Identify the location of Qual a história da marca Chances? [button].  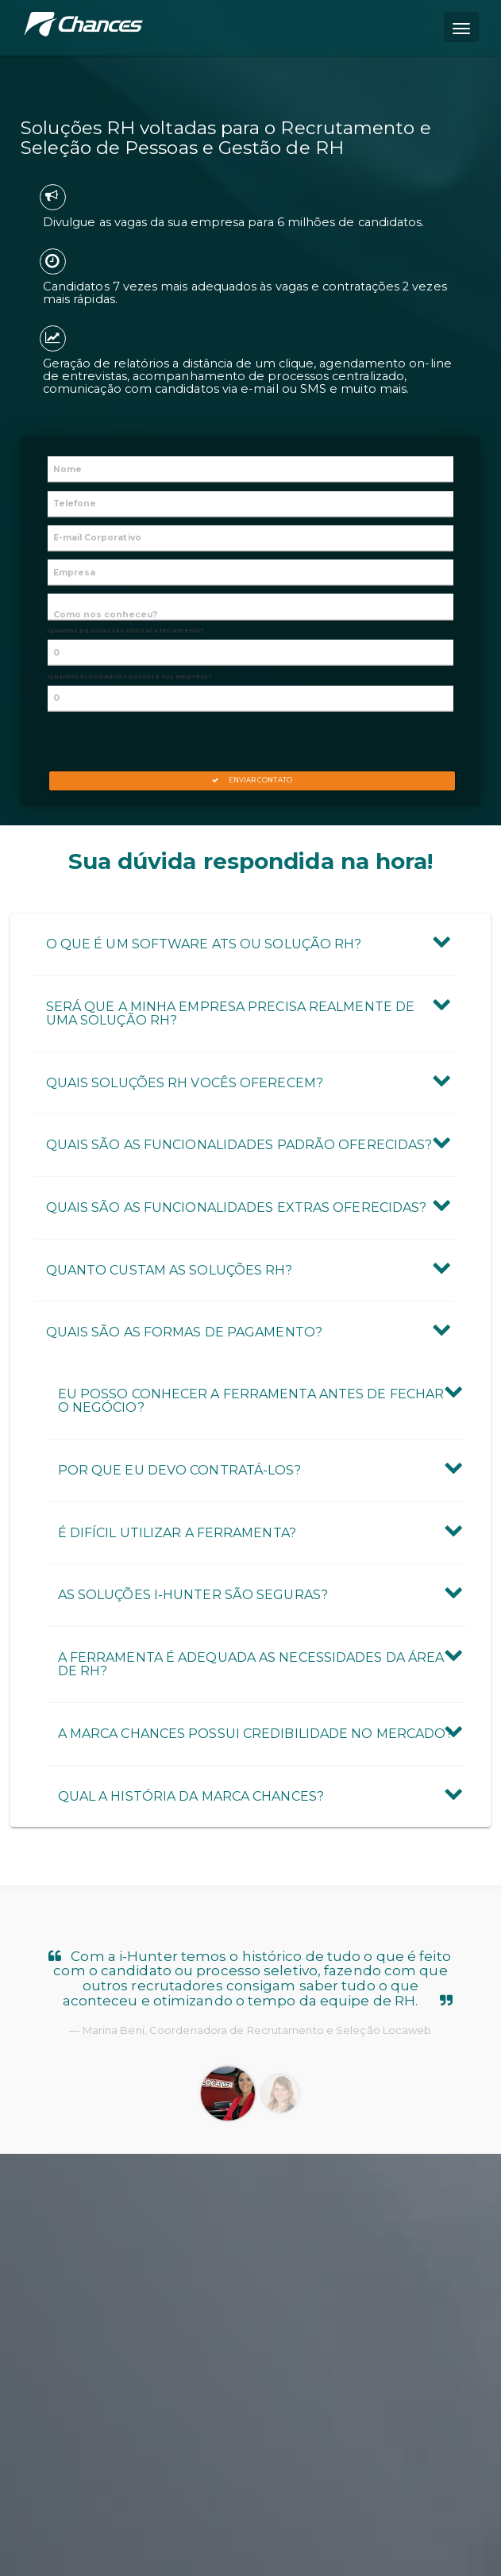
(191, 1796).